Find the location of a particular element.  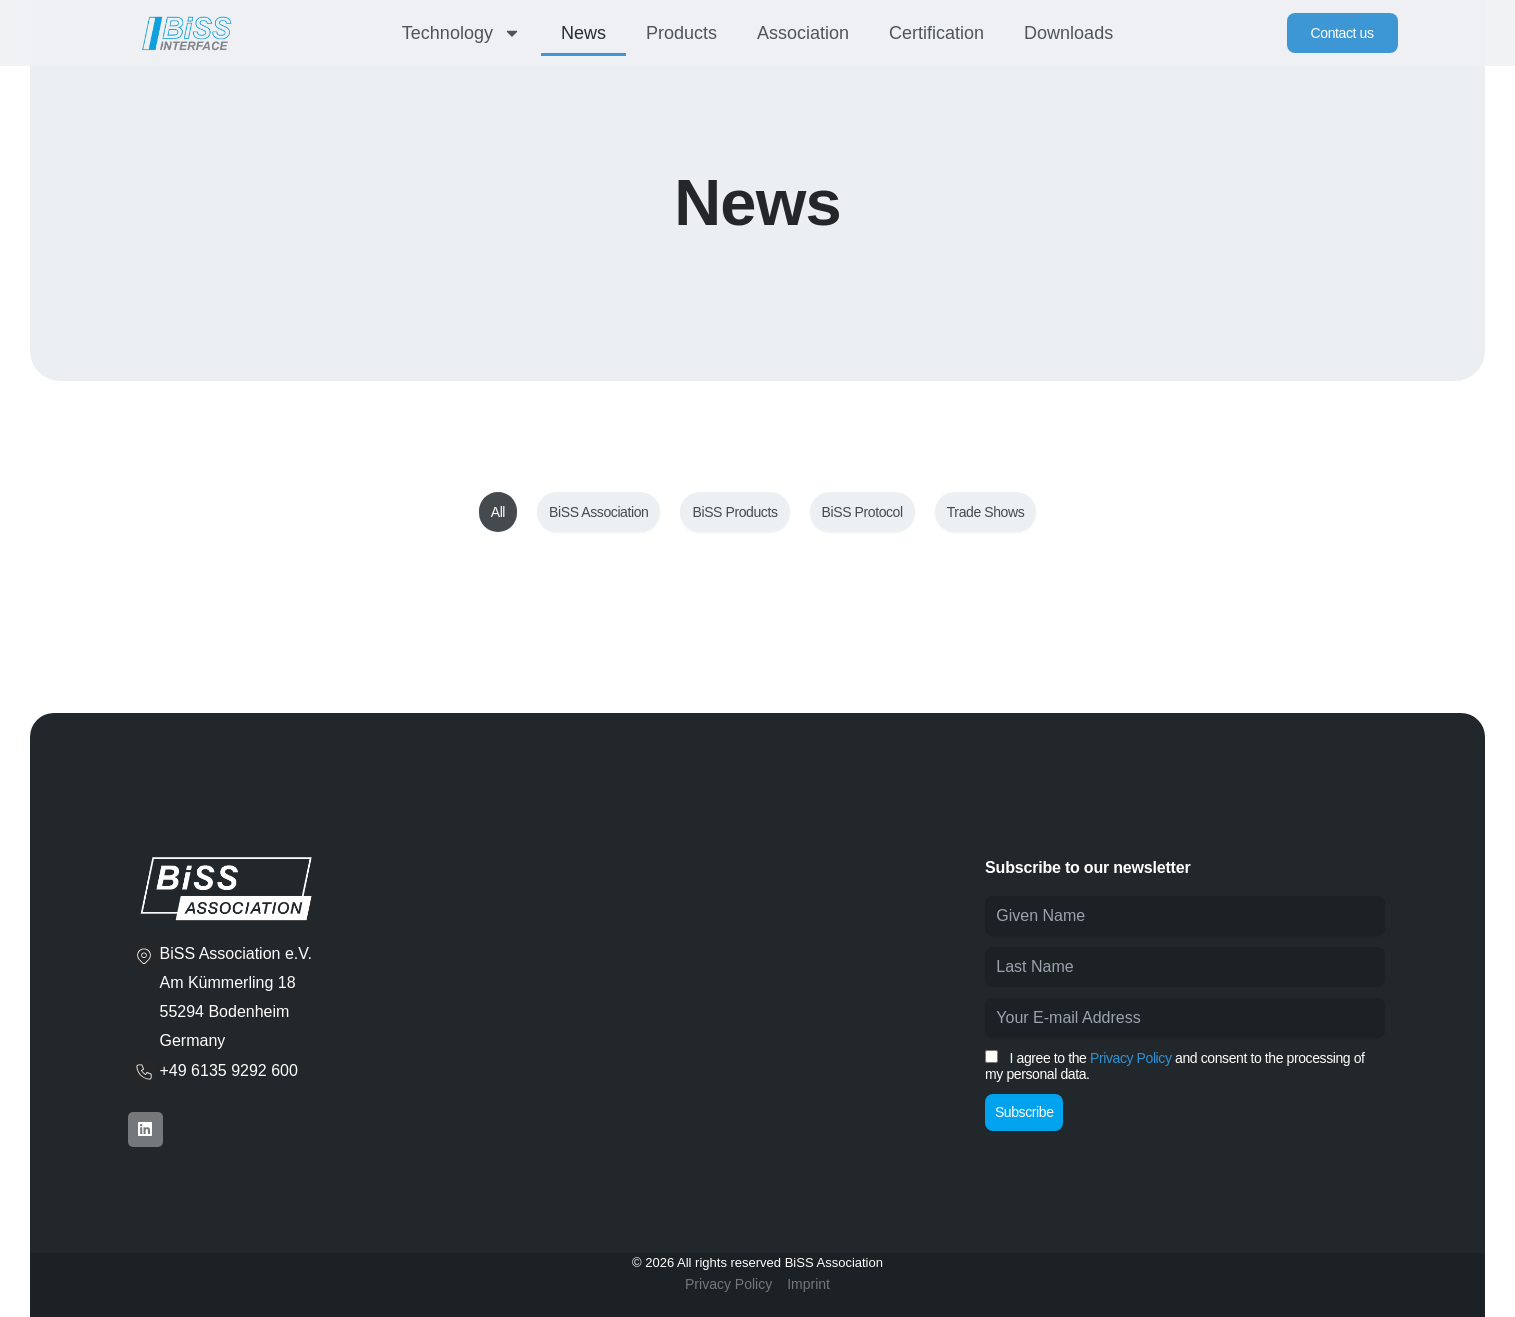

Privacy Policy is located at coordinates (1131, 1058).